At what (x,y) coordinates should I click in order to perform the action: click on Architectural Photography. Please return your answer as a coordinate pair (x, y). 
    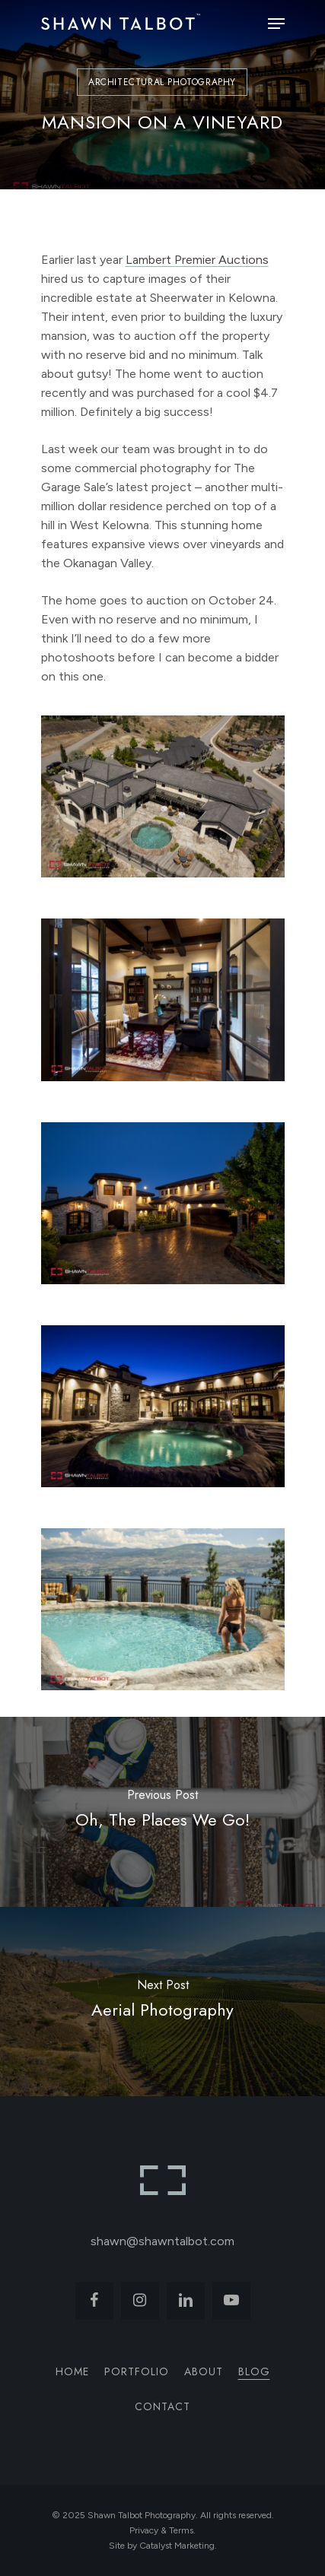
    Looking at the image, I should click on (162, 82).